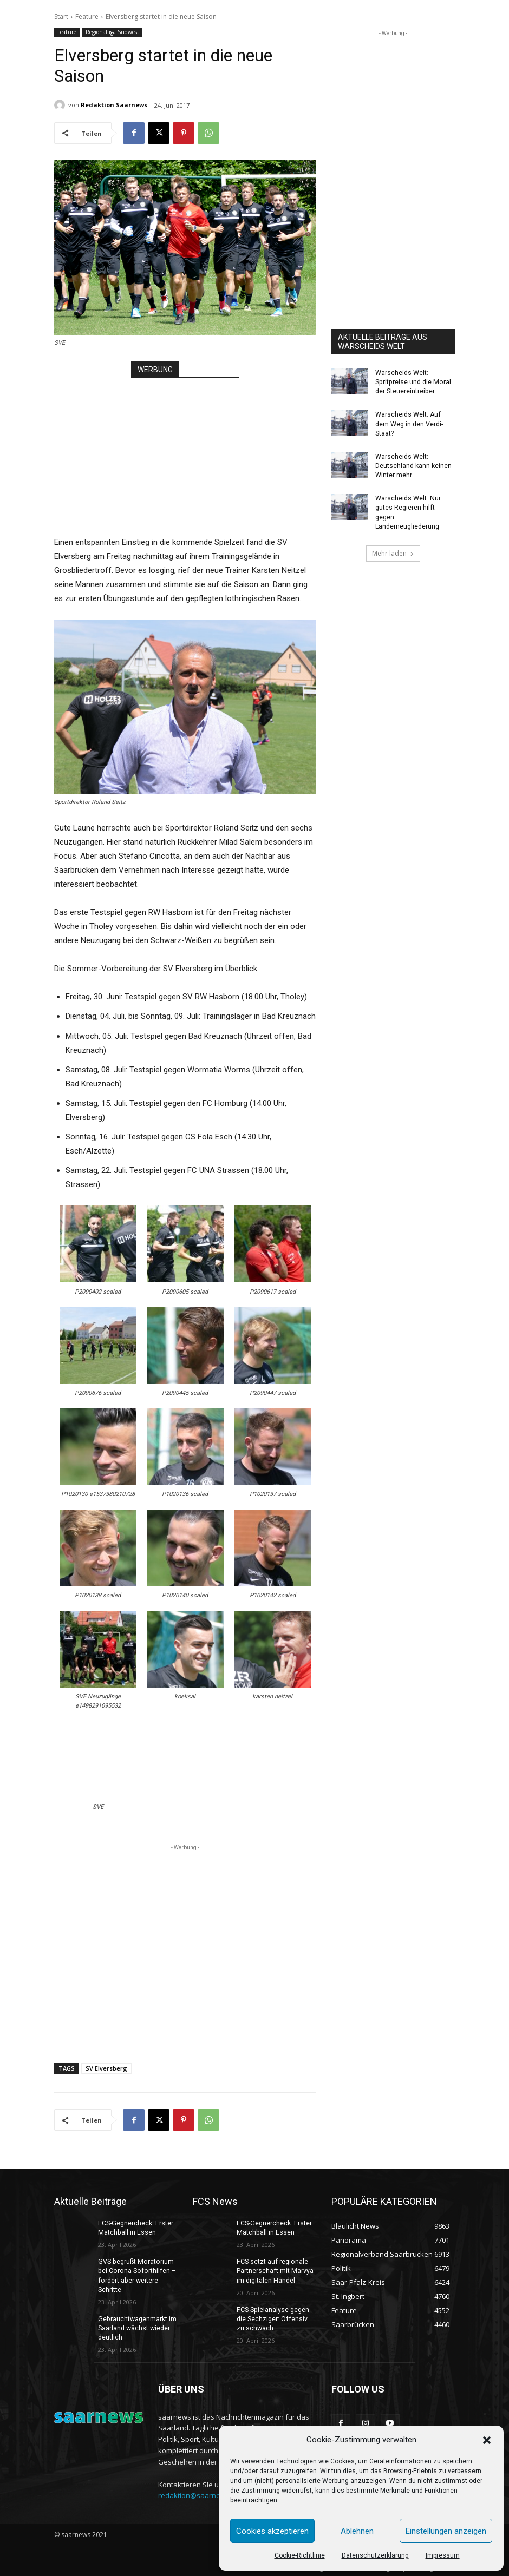  I want to click on FCS setzt auf regionale Partnerschaft mit Marvya im digitalen Handel, so click(274, 2271).